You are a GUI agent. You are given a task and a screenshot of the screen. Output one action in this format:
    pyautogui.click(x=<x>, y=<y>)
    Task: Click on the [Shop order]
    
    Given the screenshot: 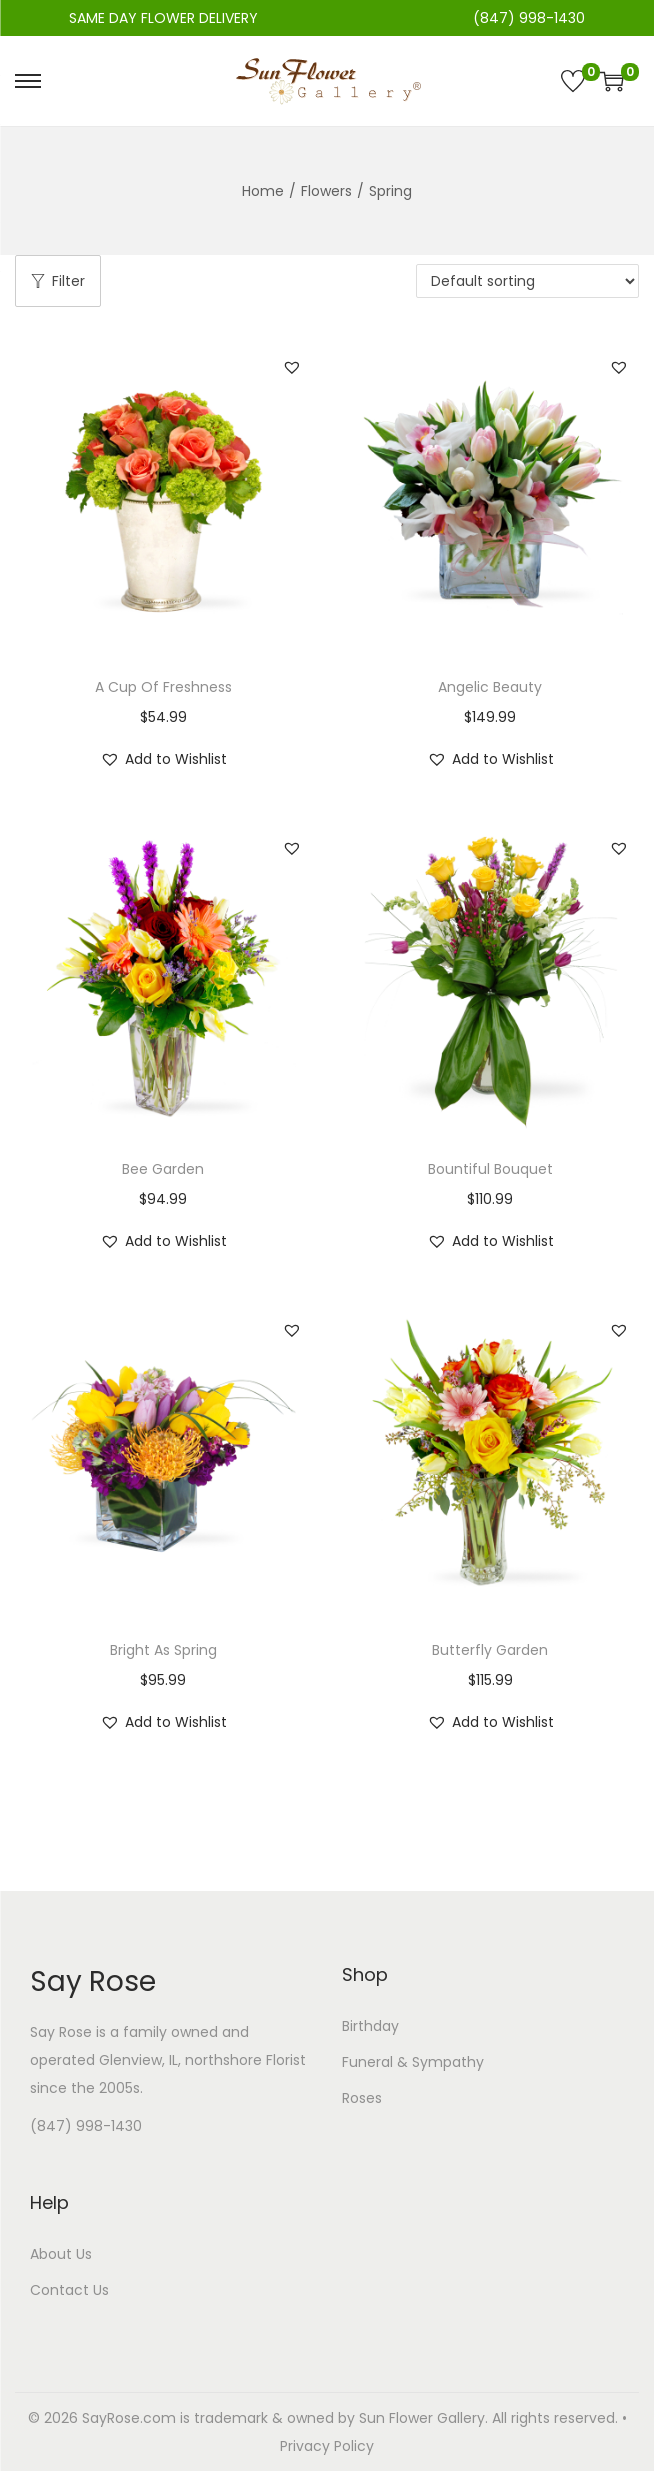 What is the action you would take?
    pyautogui.click(x=527, y=281)
    